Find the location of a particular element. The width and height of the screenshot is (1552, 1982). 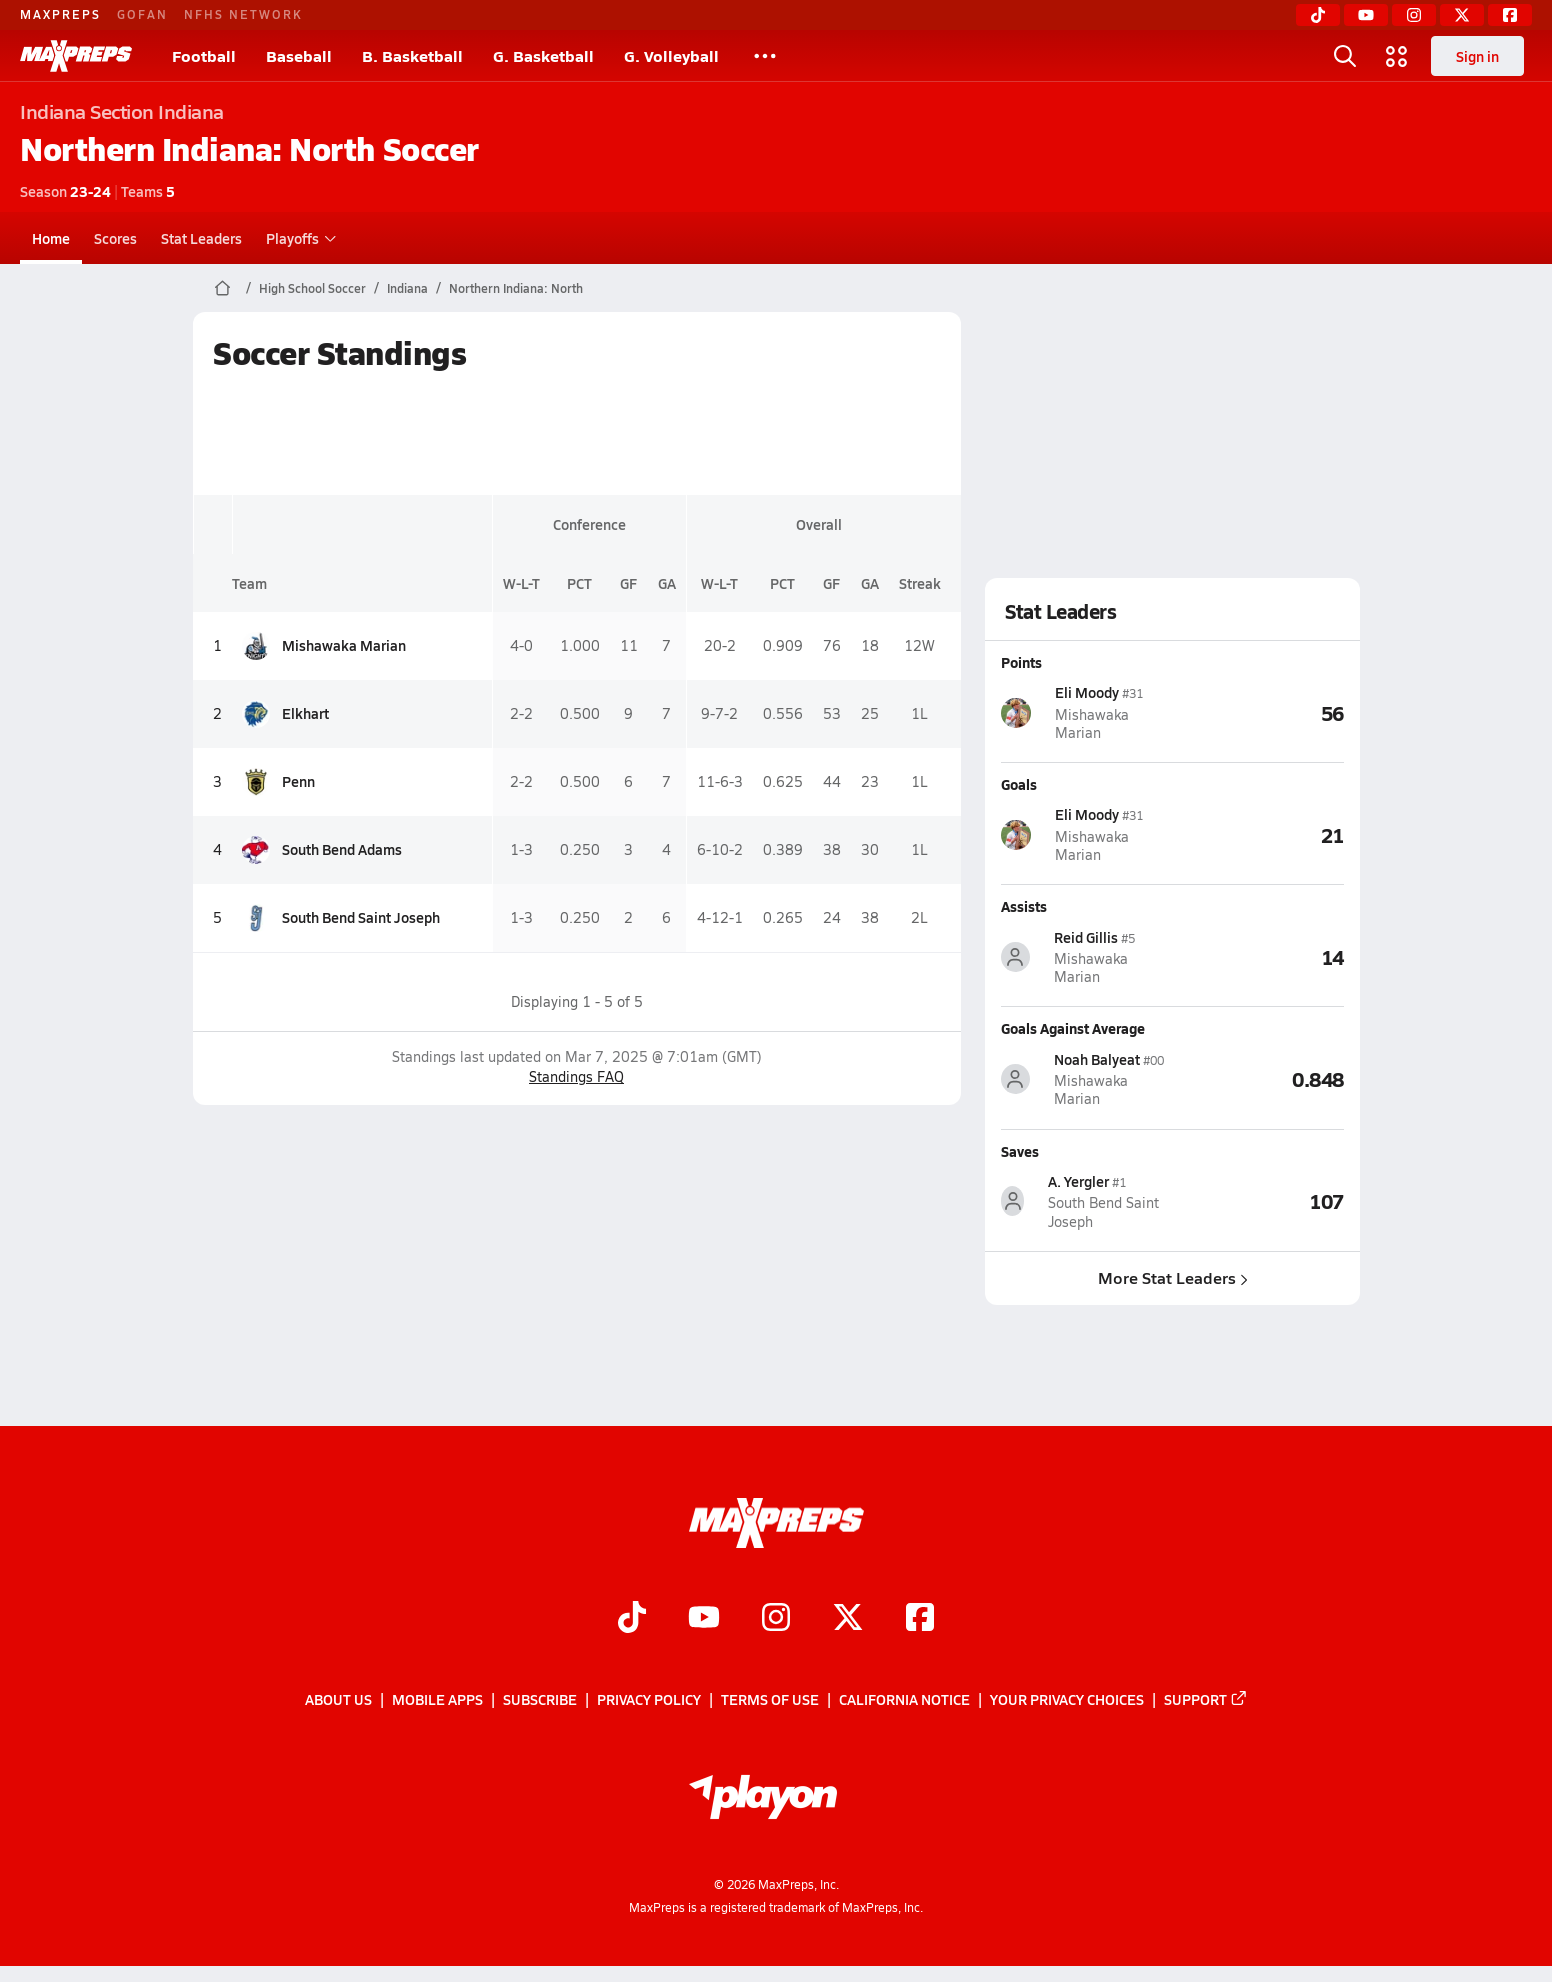

Indiana is located at coordinates (407, 288).